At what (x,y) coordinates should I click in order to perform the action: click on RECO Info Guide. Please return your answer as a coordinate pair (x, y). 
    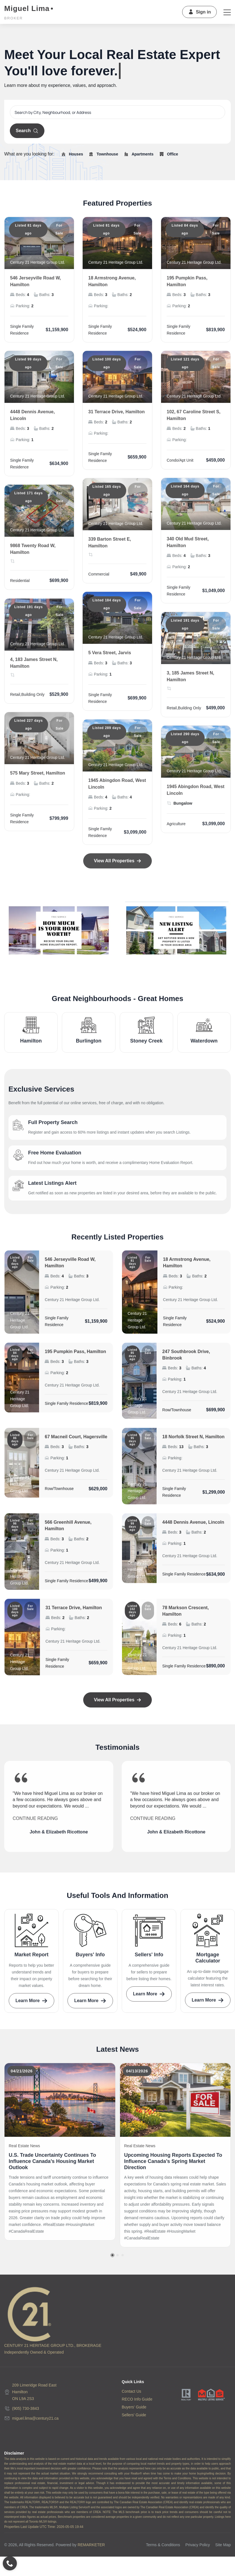
    Looking at the image, I should click on (137, 2399).